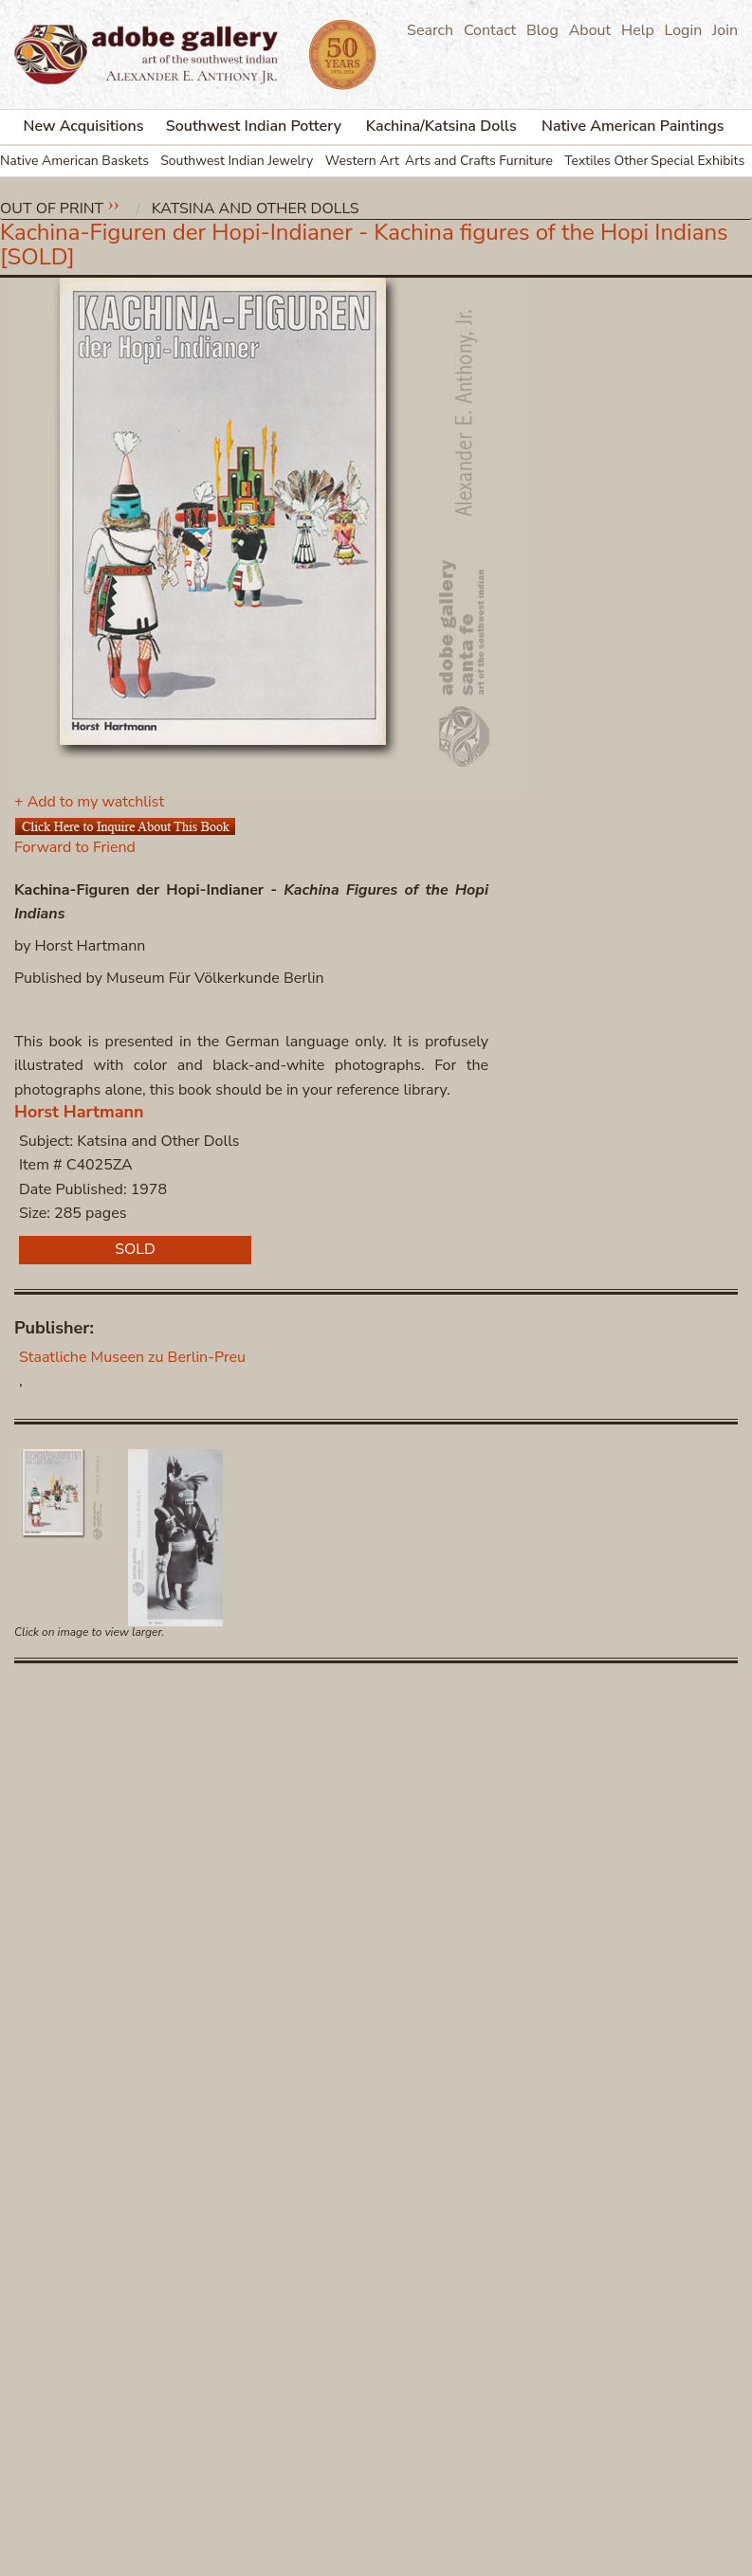 The width and height of the screenshot is (752, 2576). Describe the element at coordinates (51, 208) in the screenshot. I see `Out of Print` at that location.